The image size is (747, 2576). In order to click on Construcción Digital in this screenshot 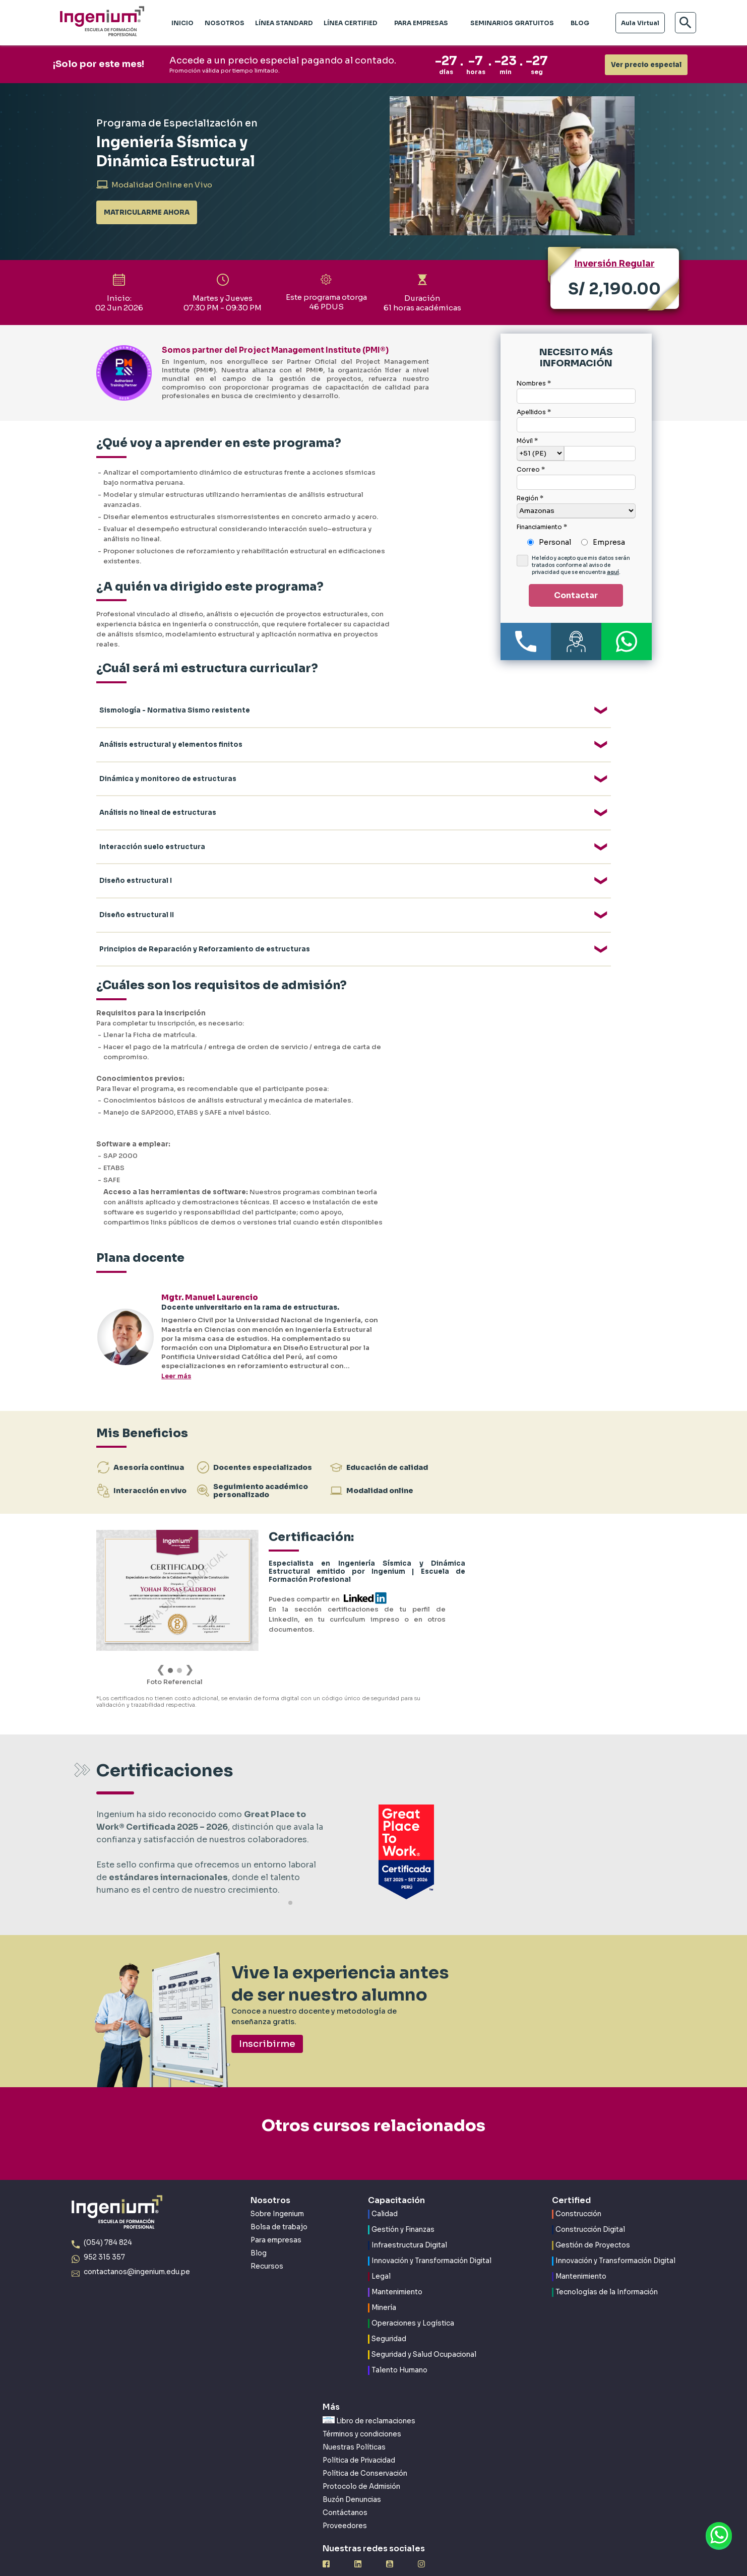, I will do `click(590, 2205)`.